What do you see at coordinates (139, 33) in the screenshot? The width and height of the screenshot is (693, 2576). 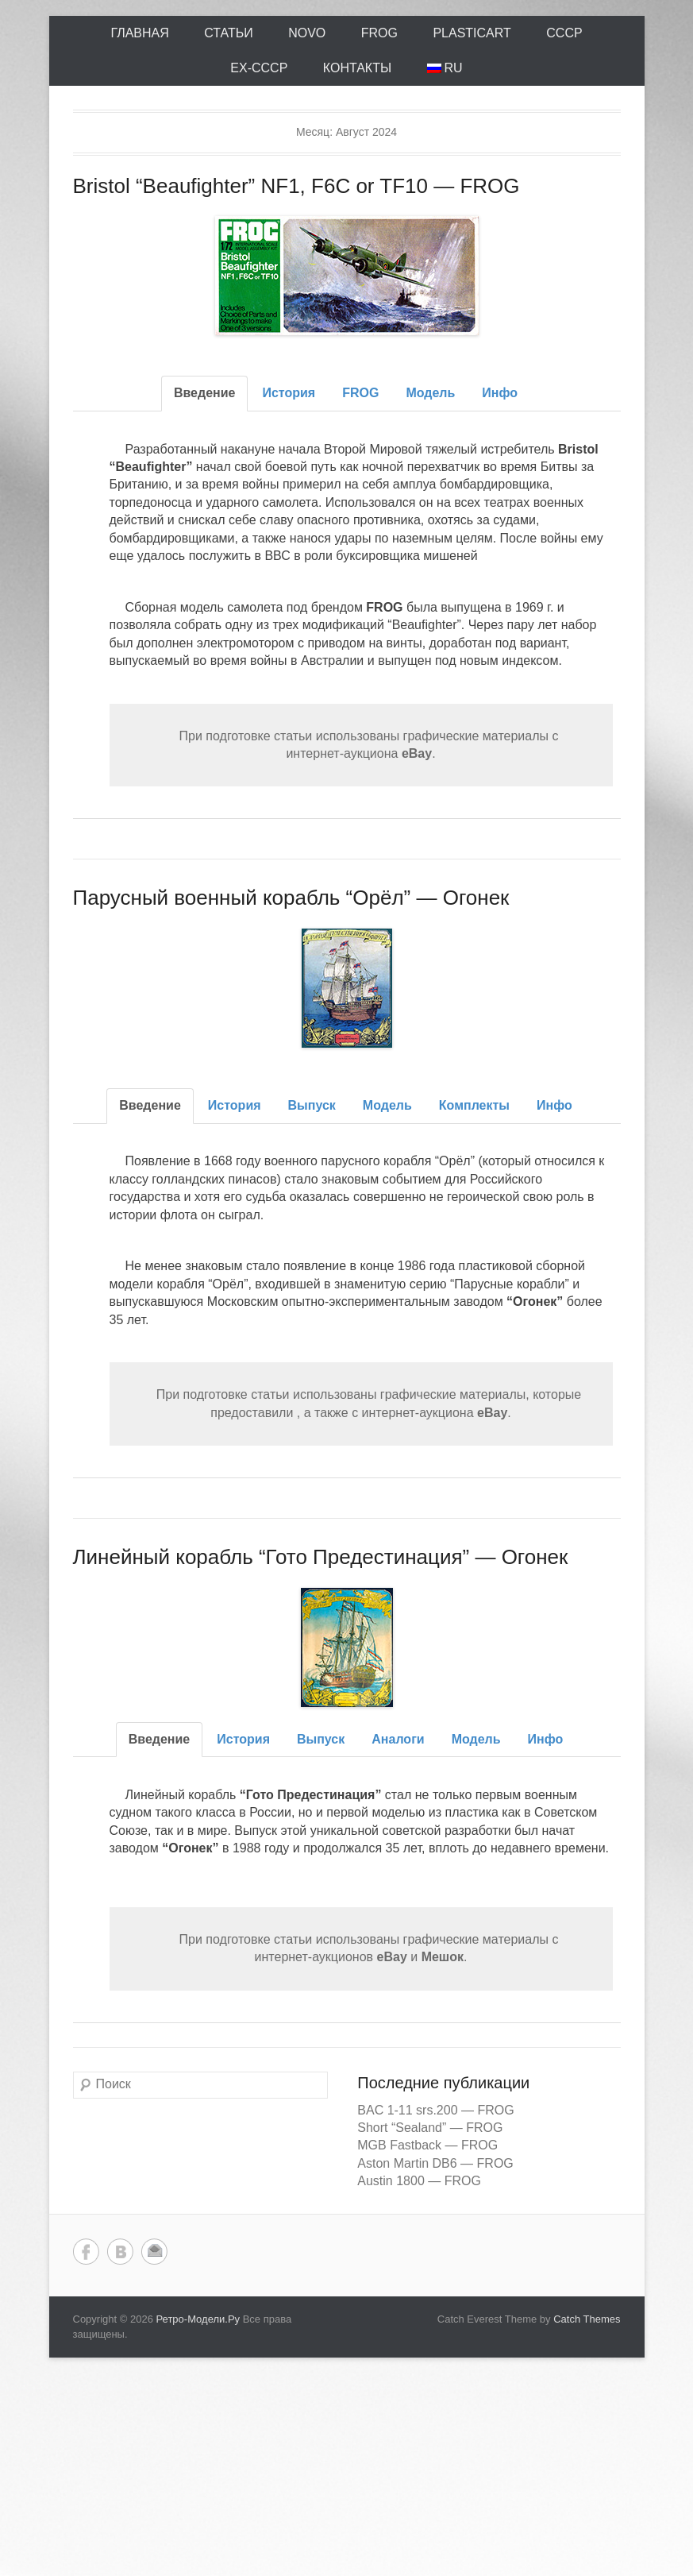 I see `Главная` at bounding box center [139, 33].